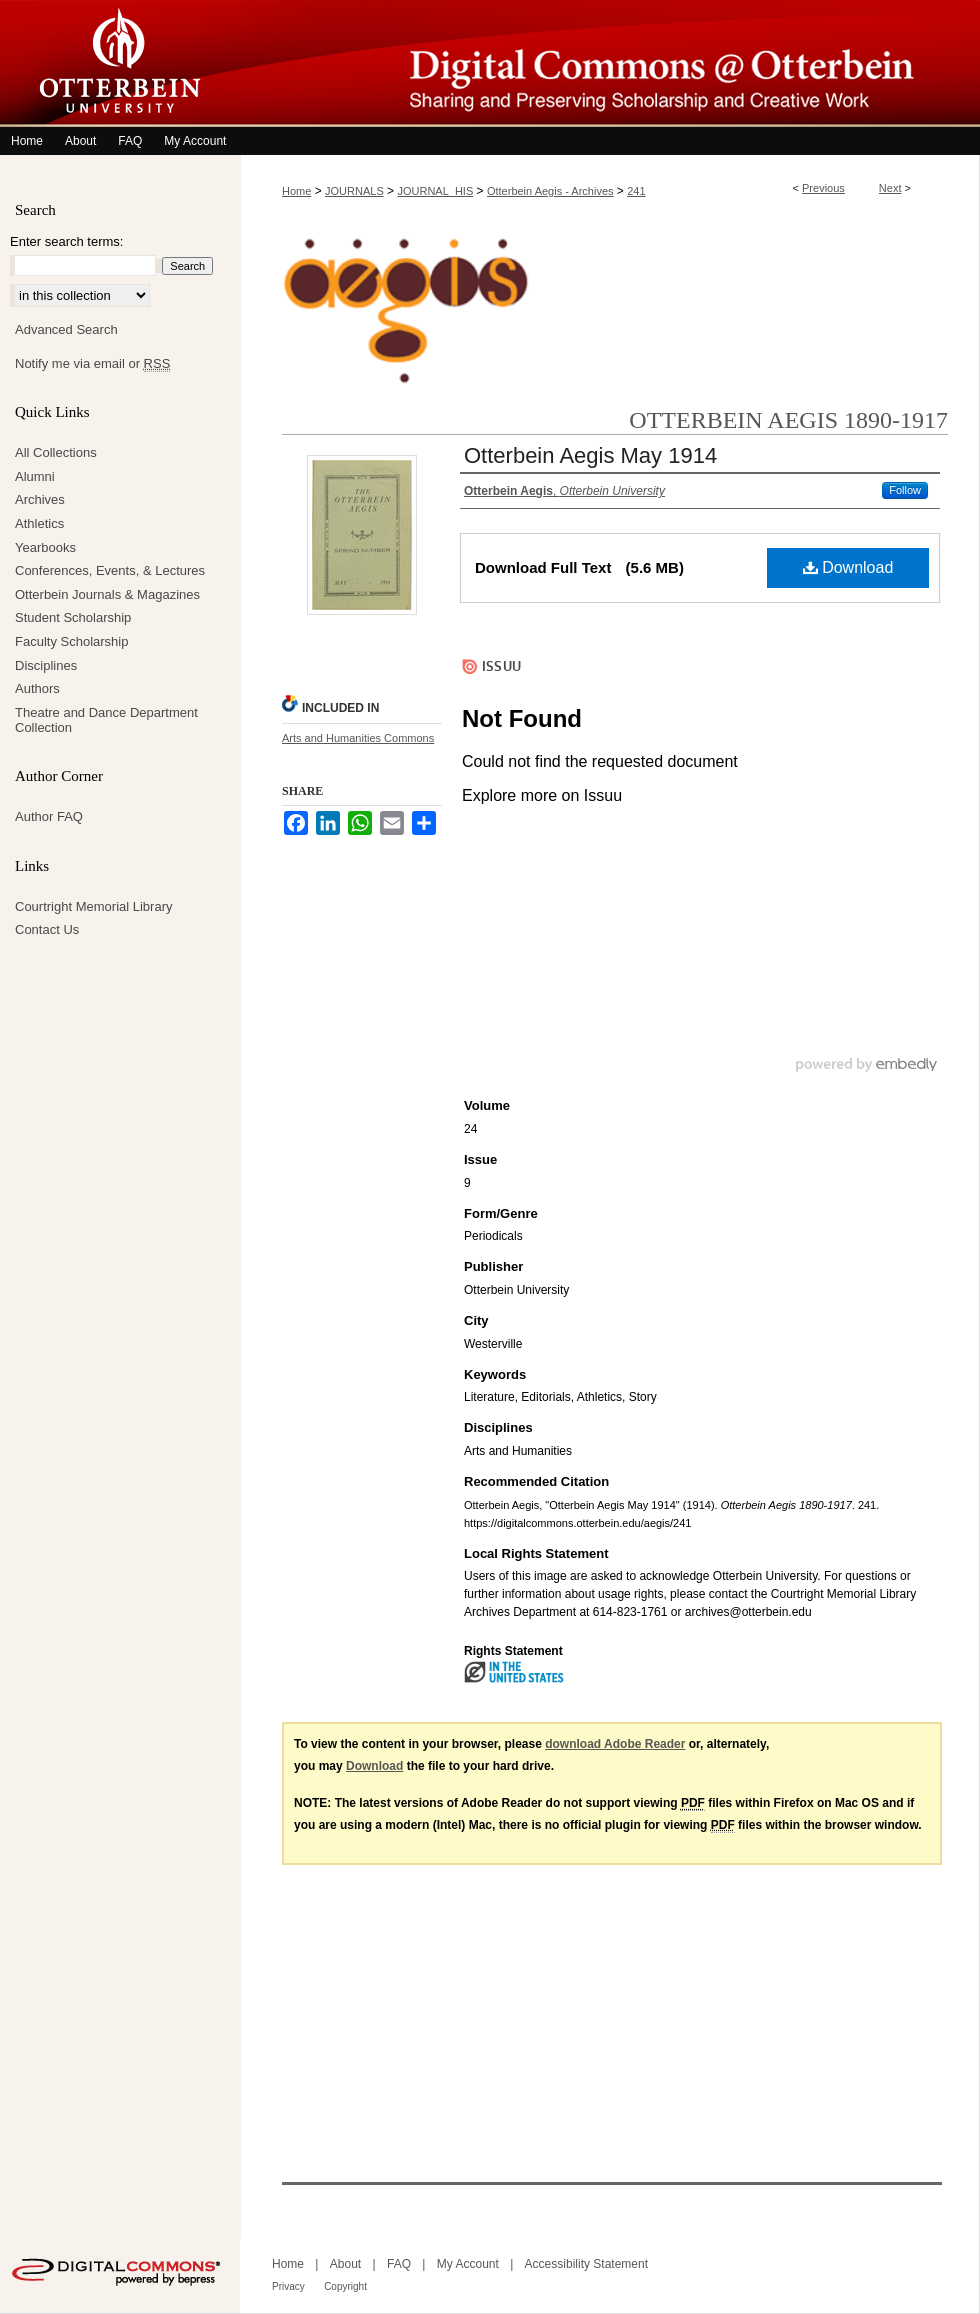  I want to click on Yearbooks, so click(45, 547).